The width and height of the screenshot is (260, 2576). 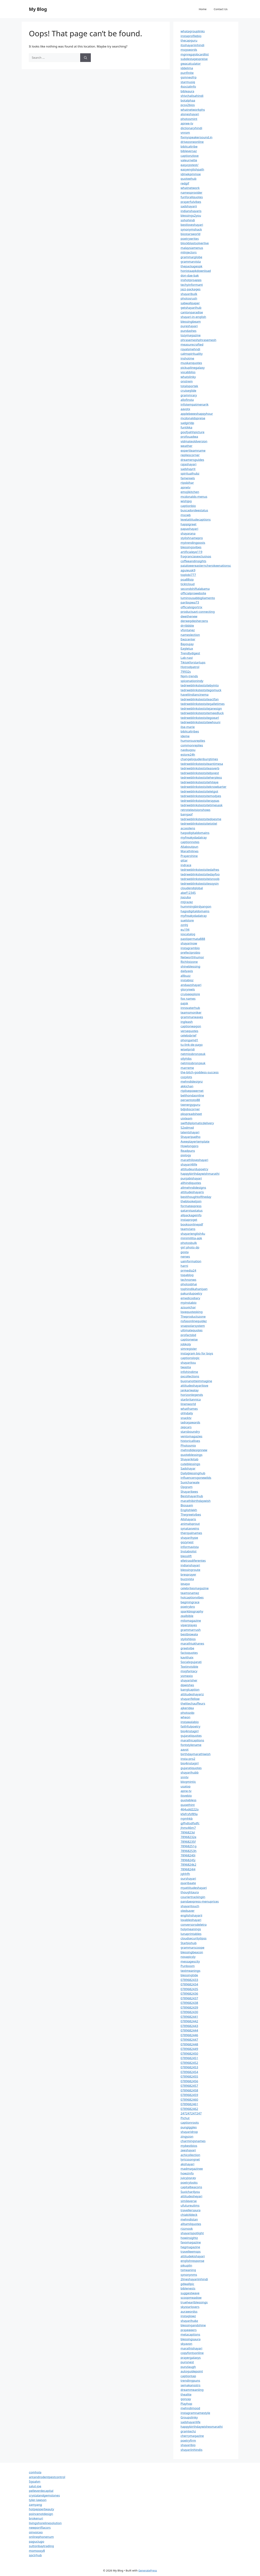 What do you see at coordinates (200, 699) in the screenshot?
I see `tedrweblinkstestsiteactfan` at bounding box center [200, 699].